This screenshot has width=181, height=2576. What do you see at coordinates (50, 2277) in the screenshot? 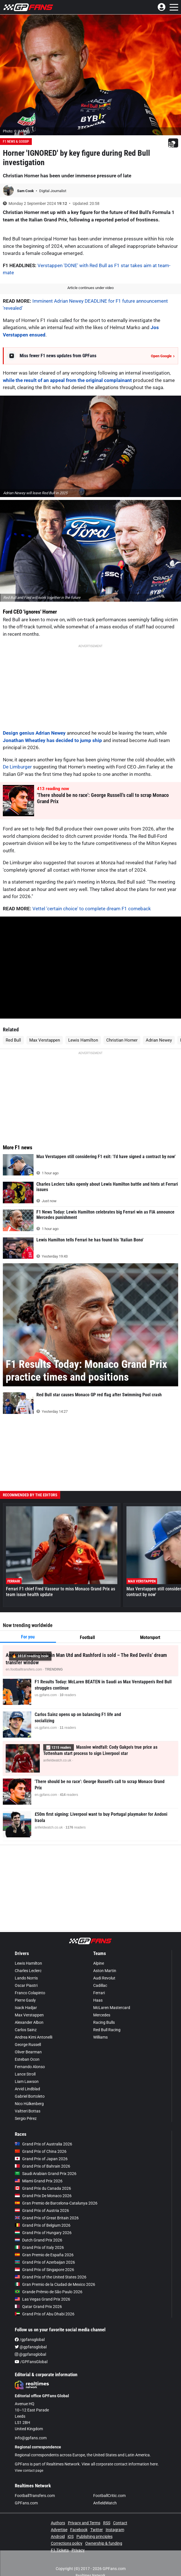
I see `Grand Prix of the United States 2026` at bounding box center [50, 2277].